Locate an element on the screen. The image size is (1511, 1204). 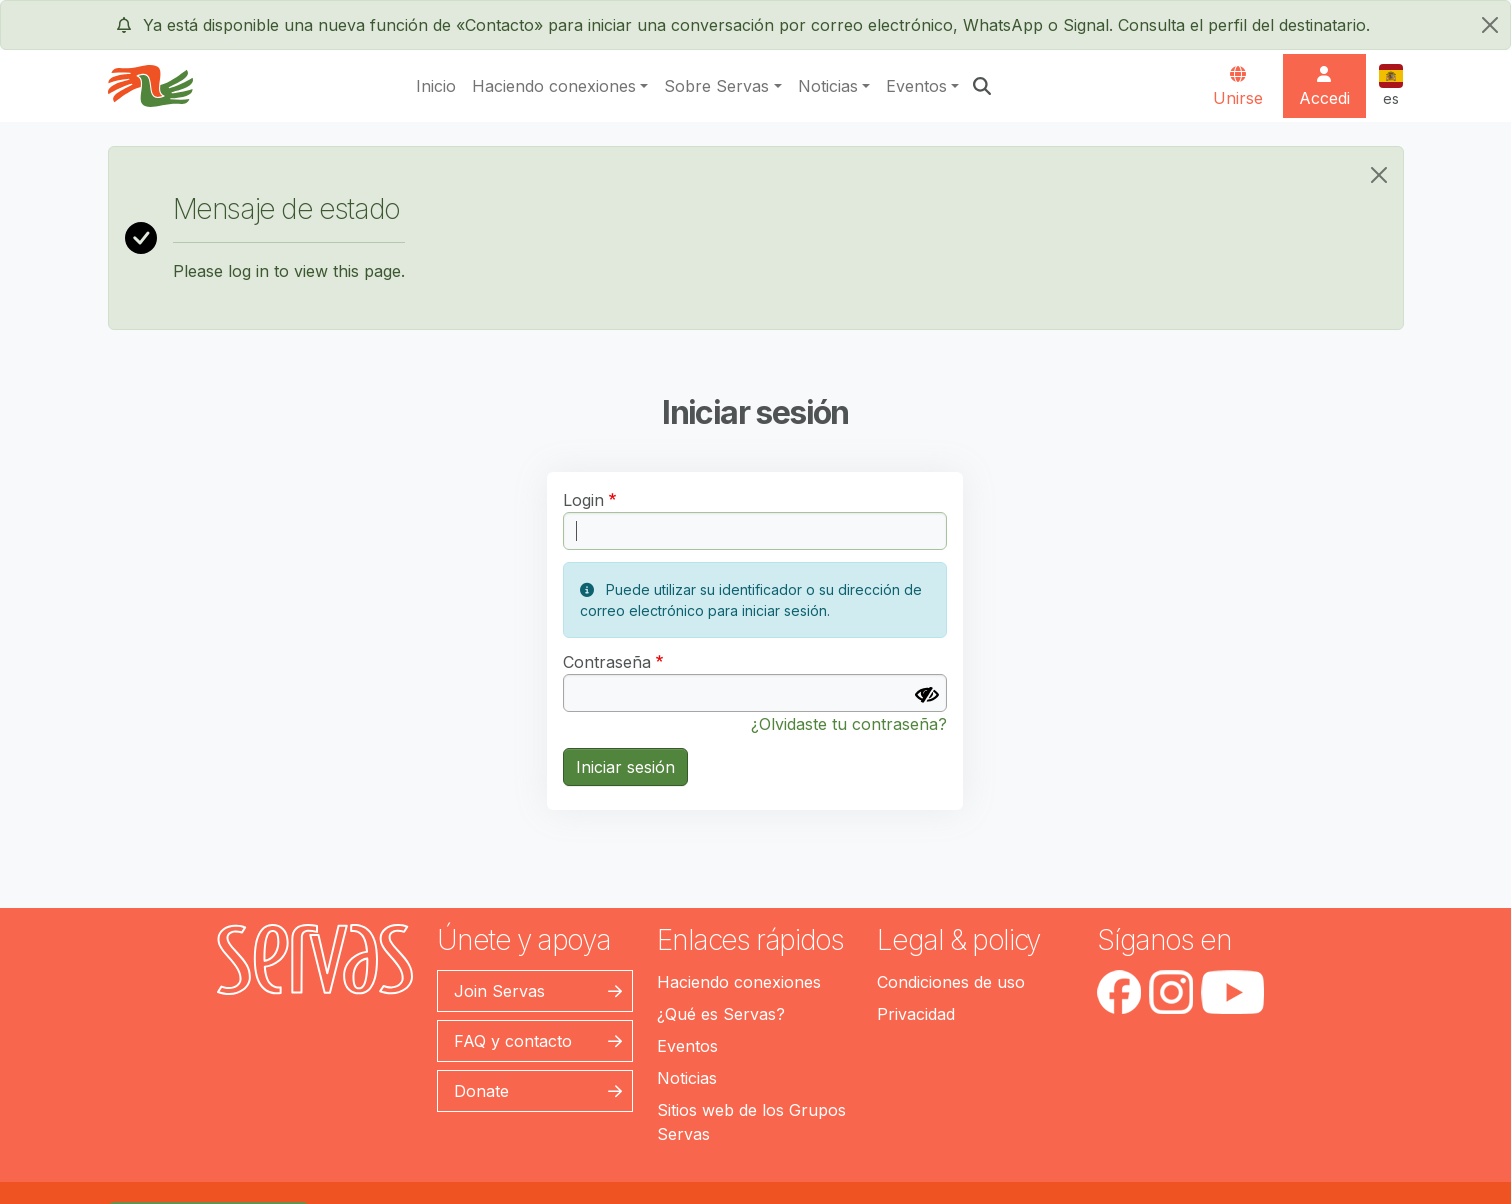
Haciendo conexiones is located at coordinates (554, 86).